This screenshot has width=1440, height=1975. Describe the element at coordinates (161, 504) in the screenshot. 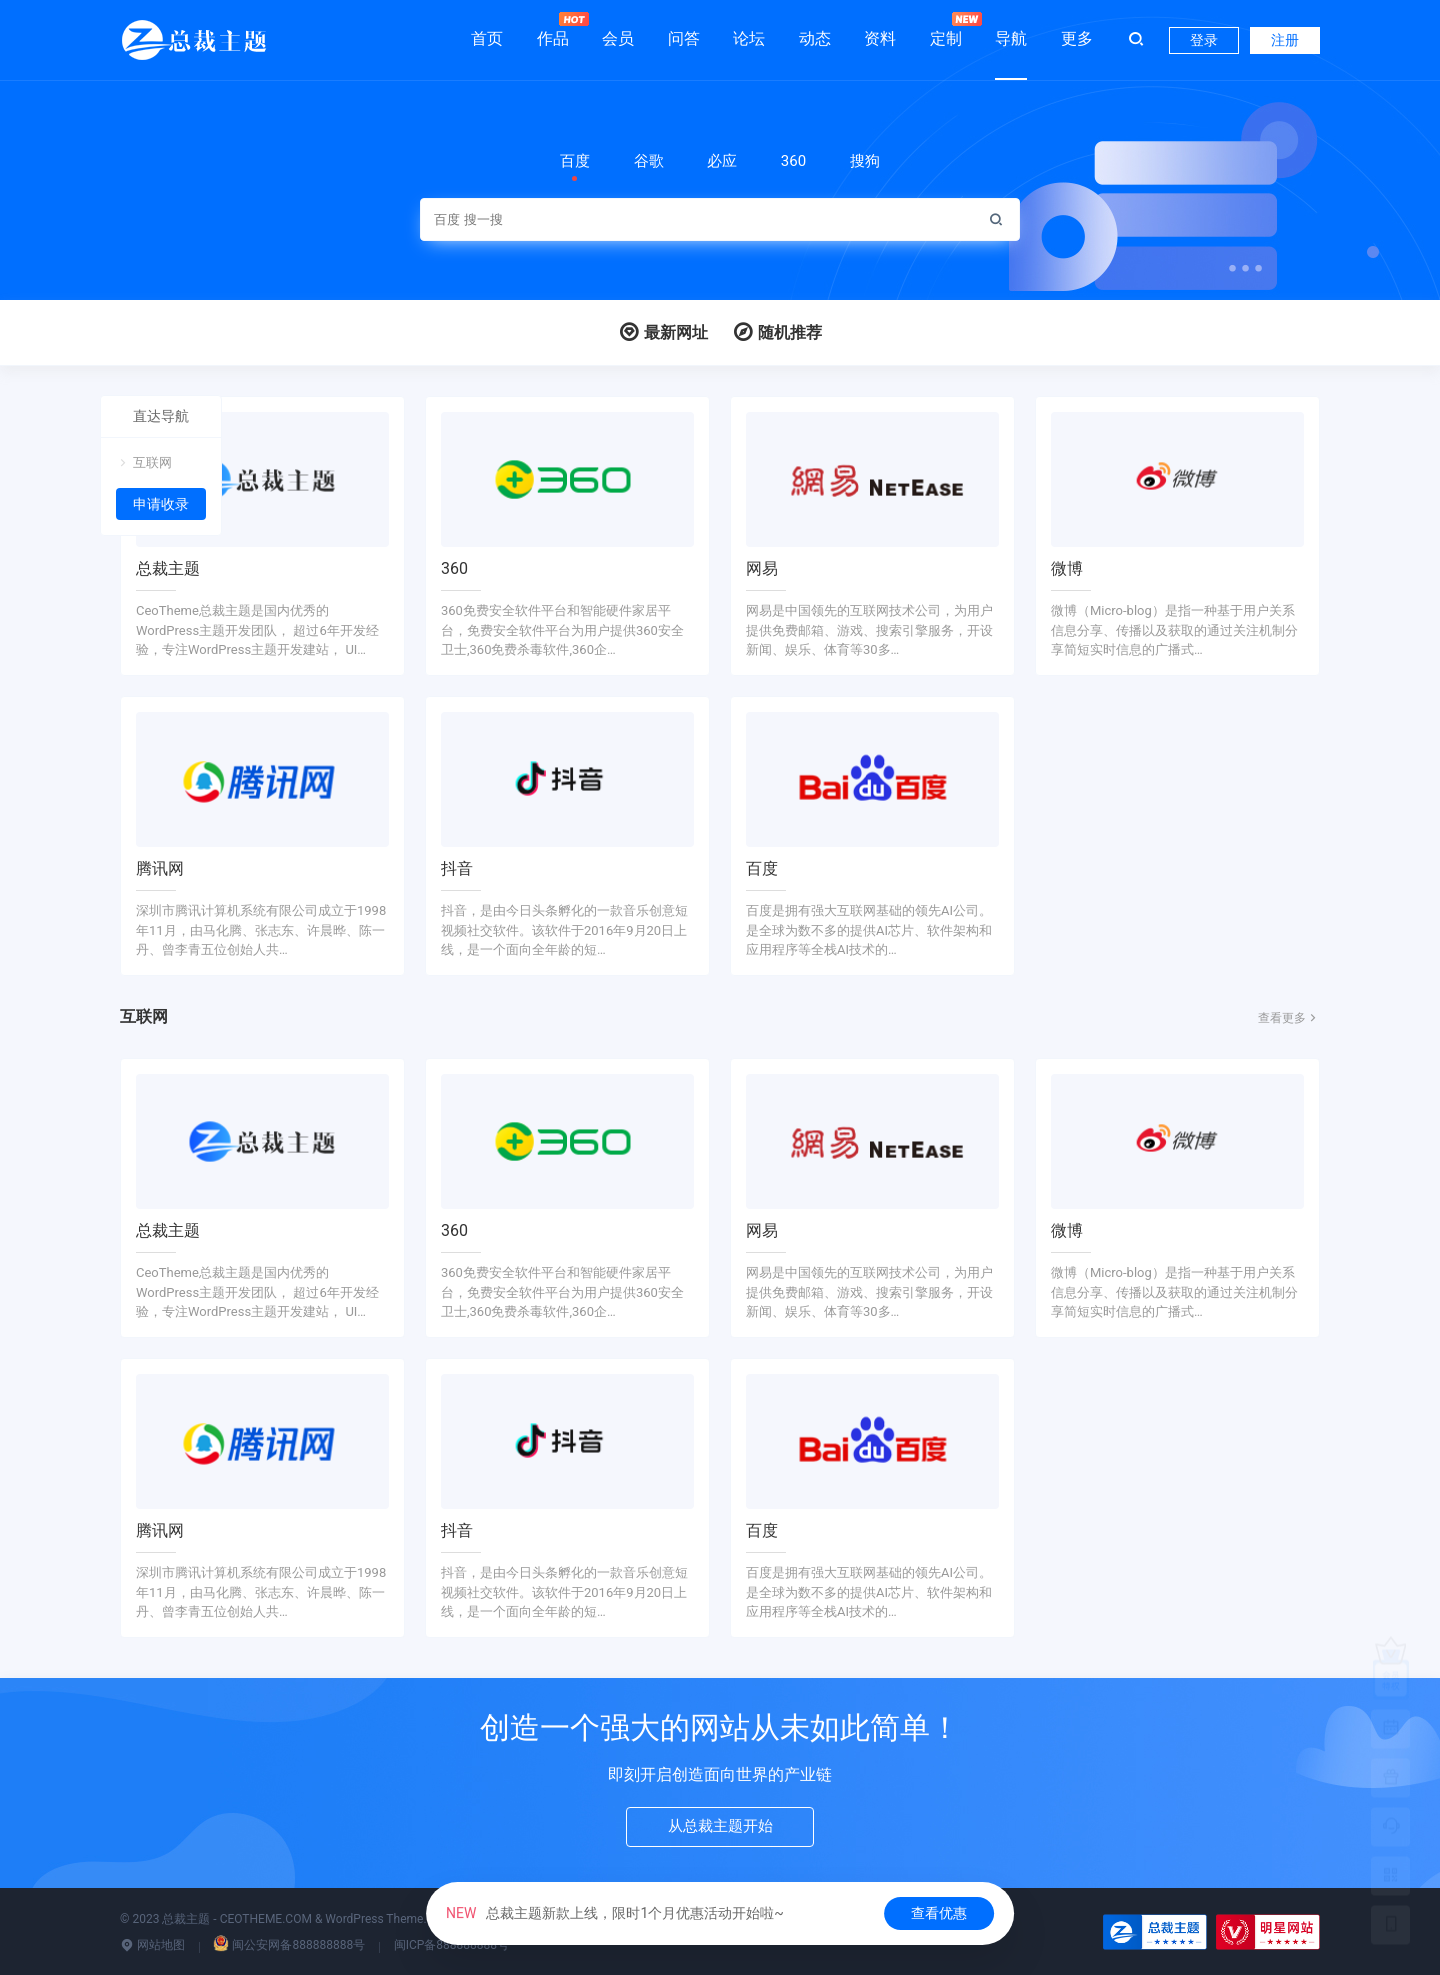

I see `申请收录` at that location.